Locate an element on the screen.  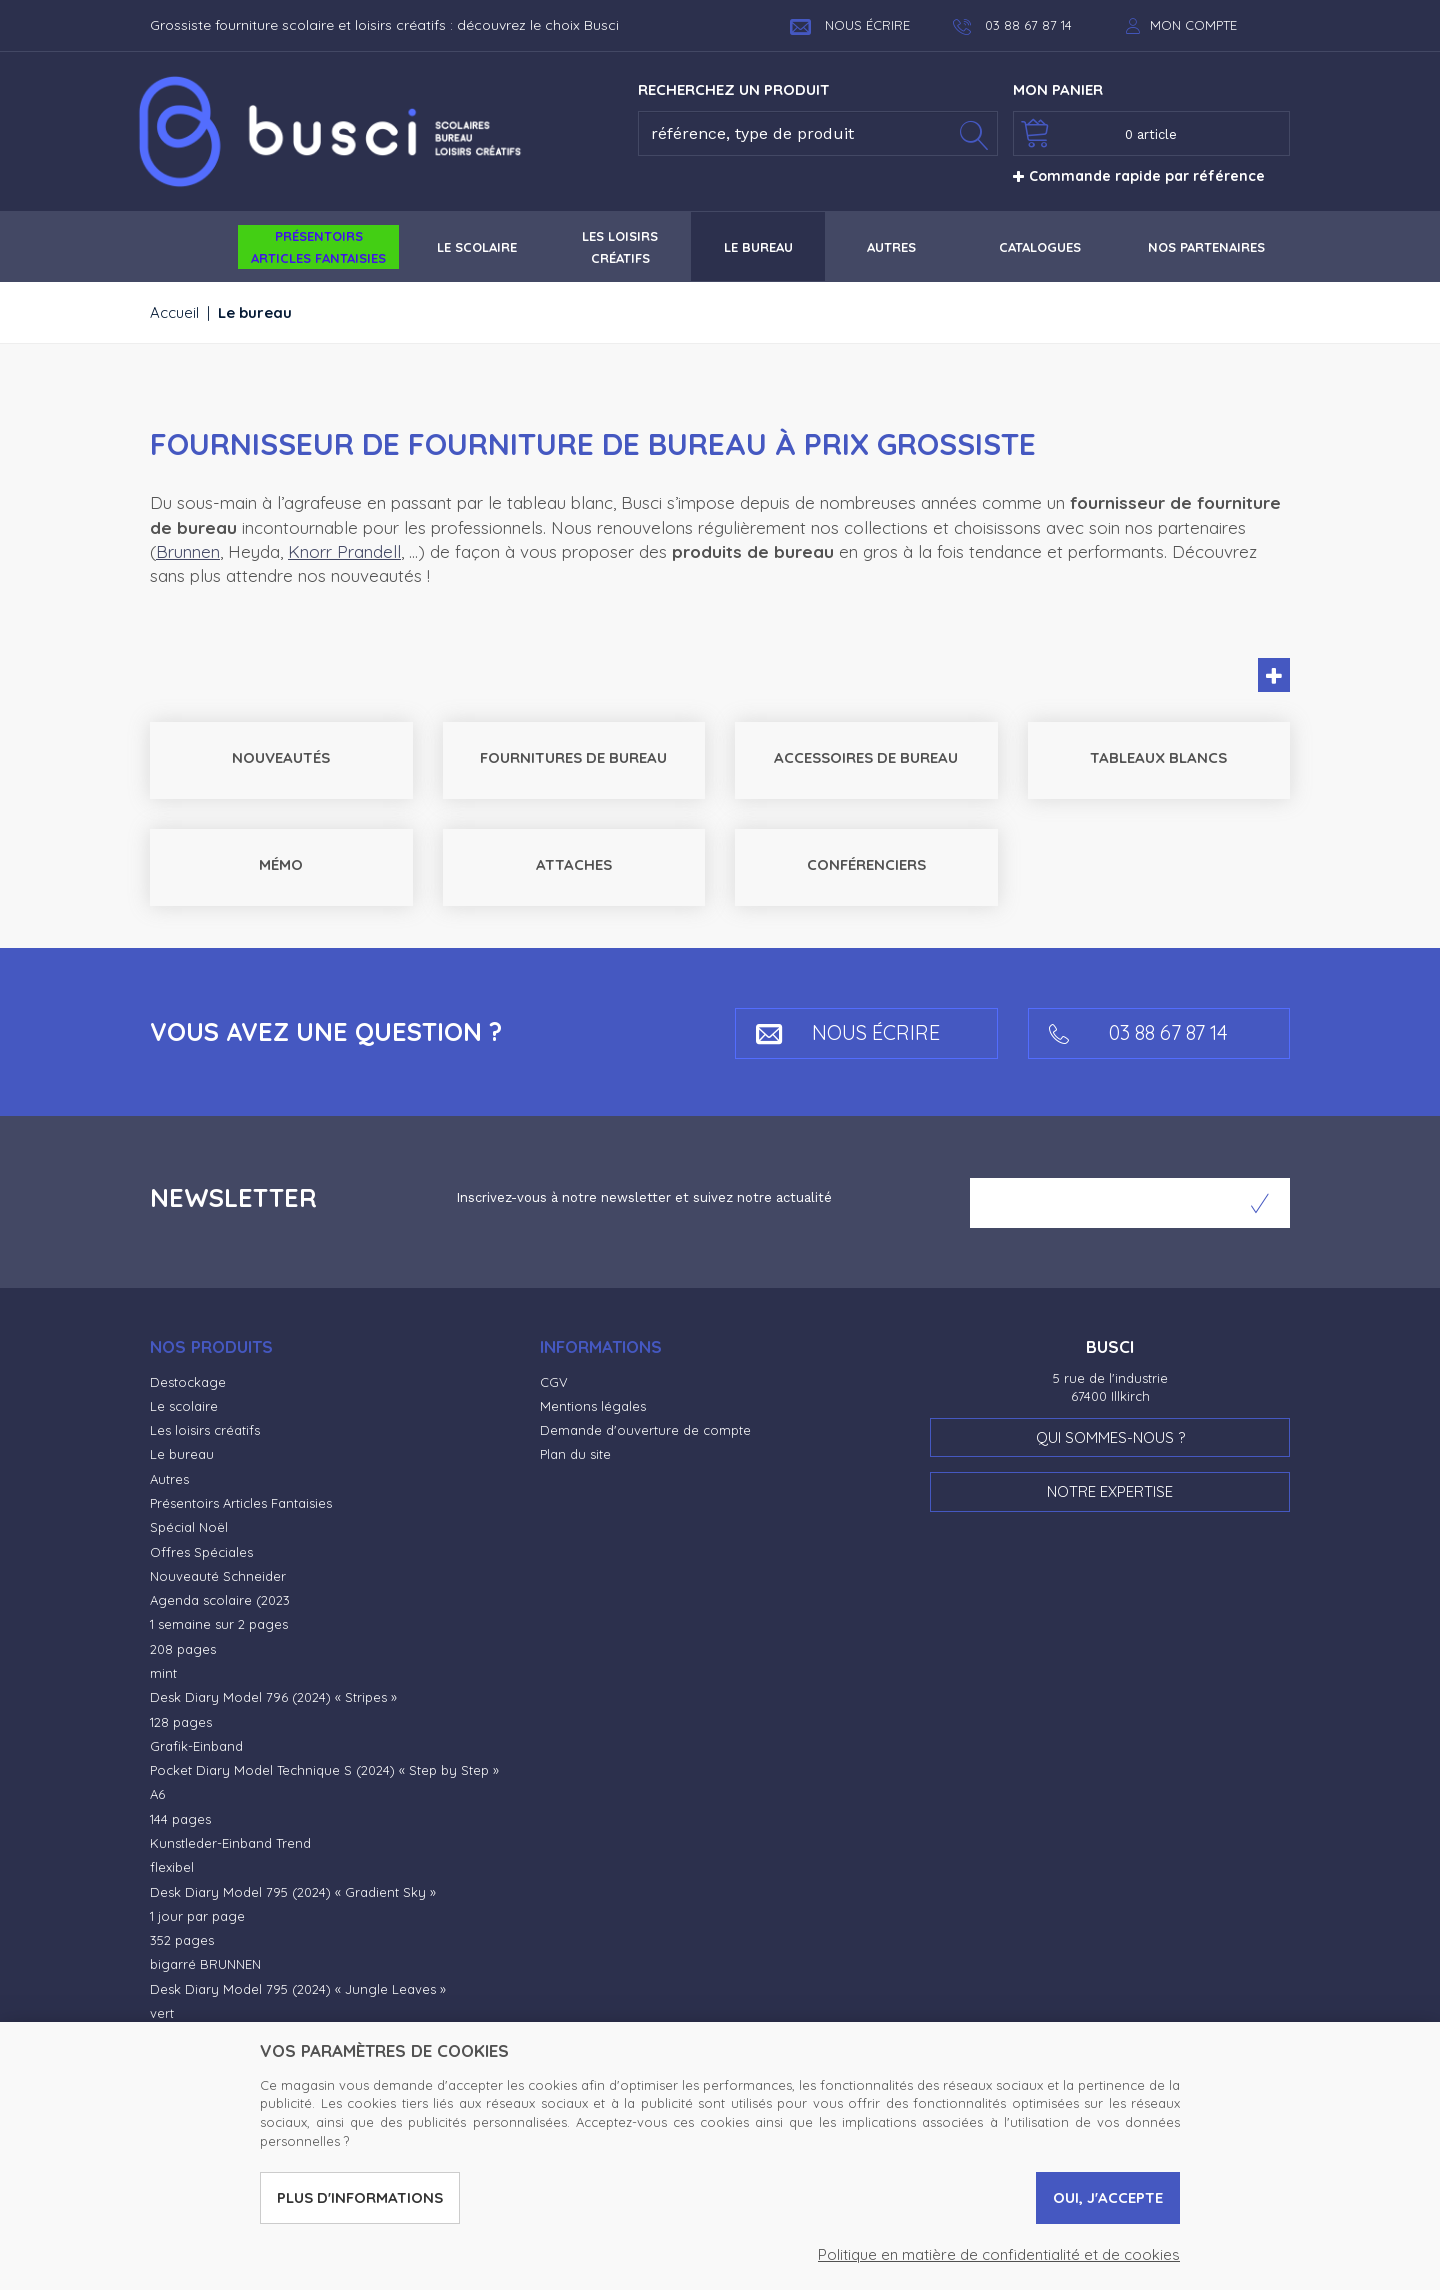
Le scolaire is located at coordinates (184, 1406).